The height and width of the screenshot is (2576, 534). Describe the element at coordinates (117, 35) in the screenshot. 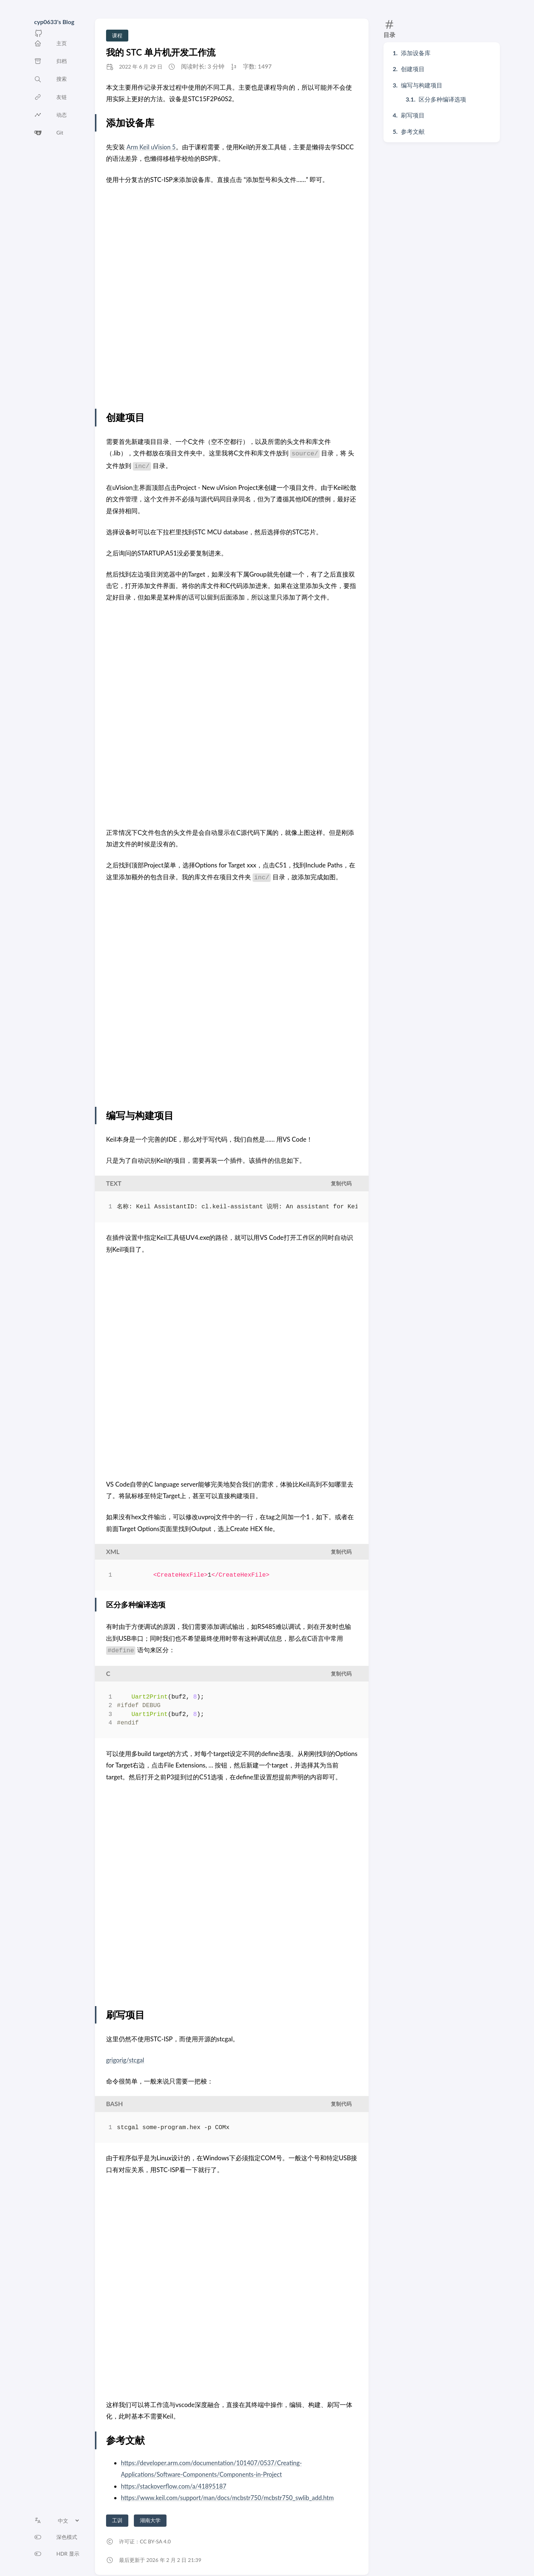

I see `课程` at that location.